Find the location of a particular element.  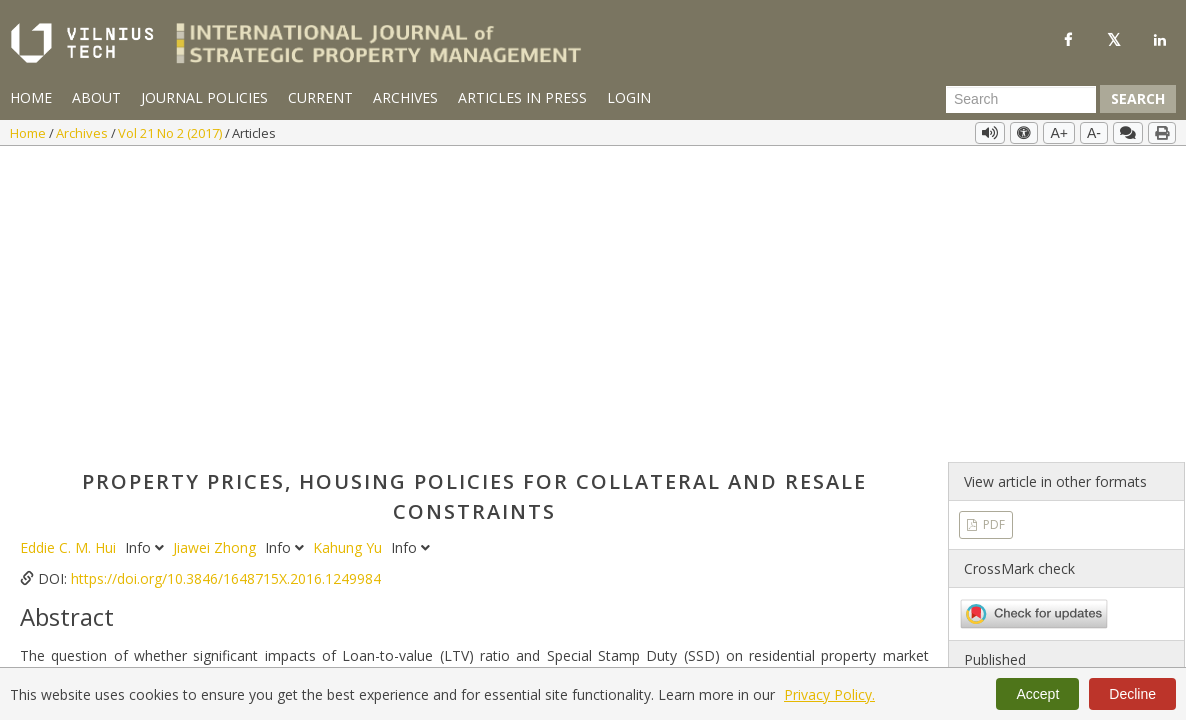

Error correction model is located at coordinates (617, 494).